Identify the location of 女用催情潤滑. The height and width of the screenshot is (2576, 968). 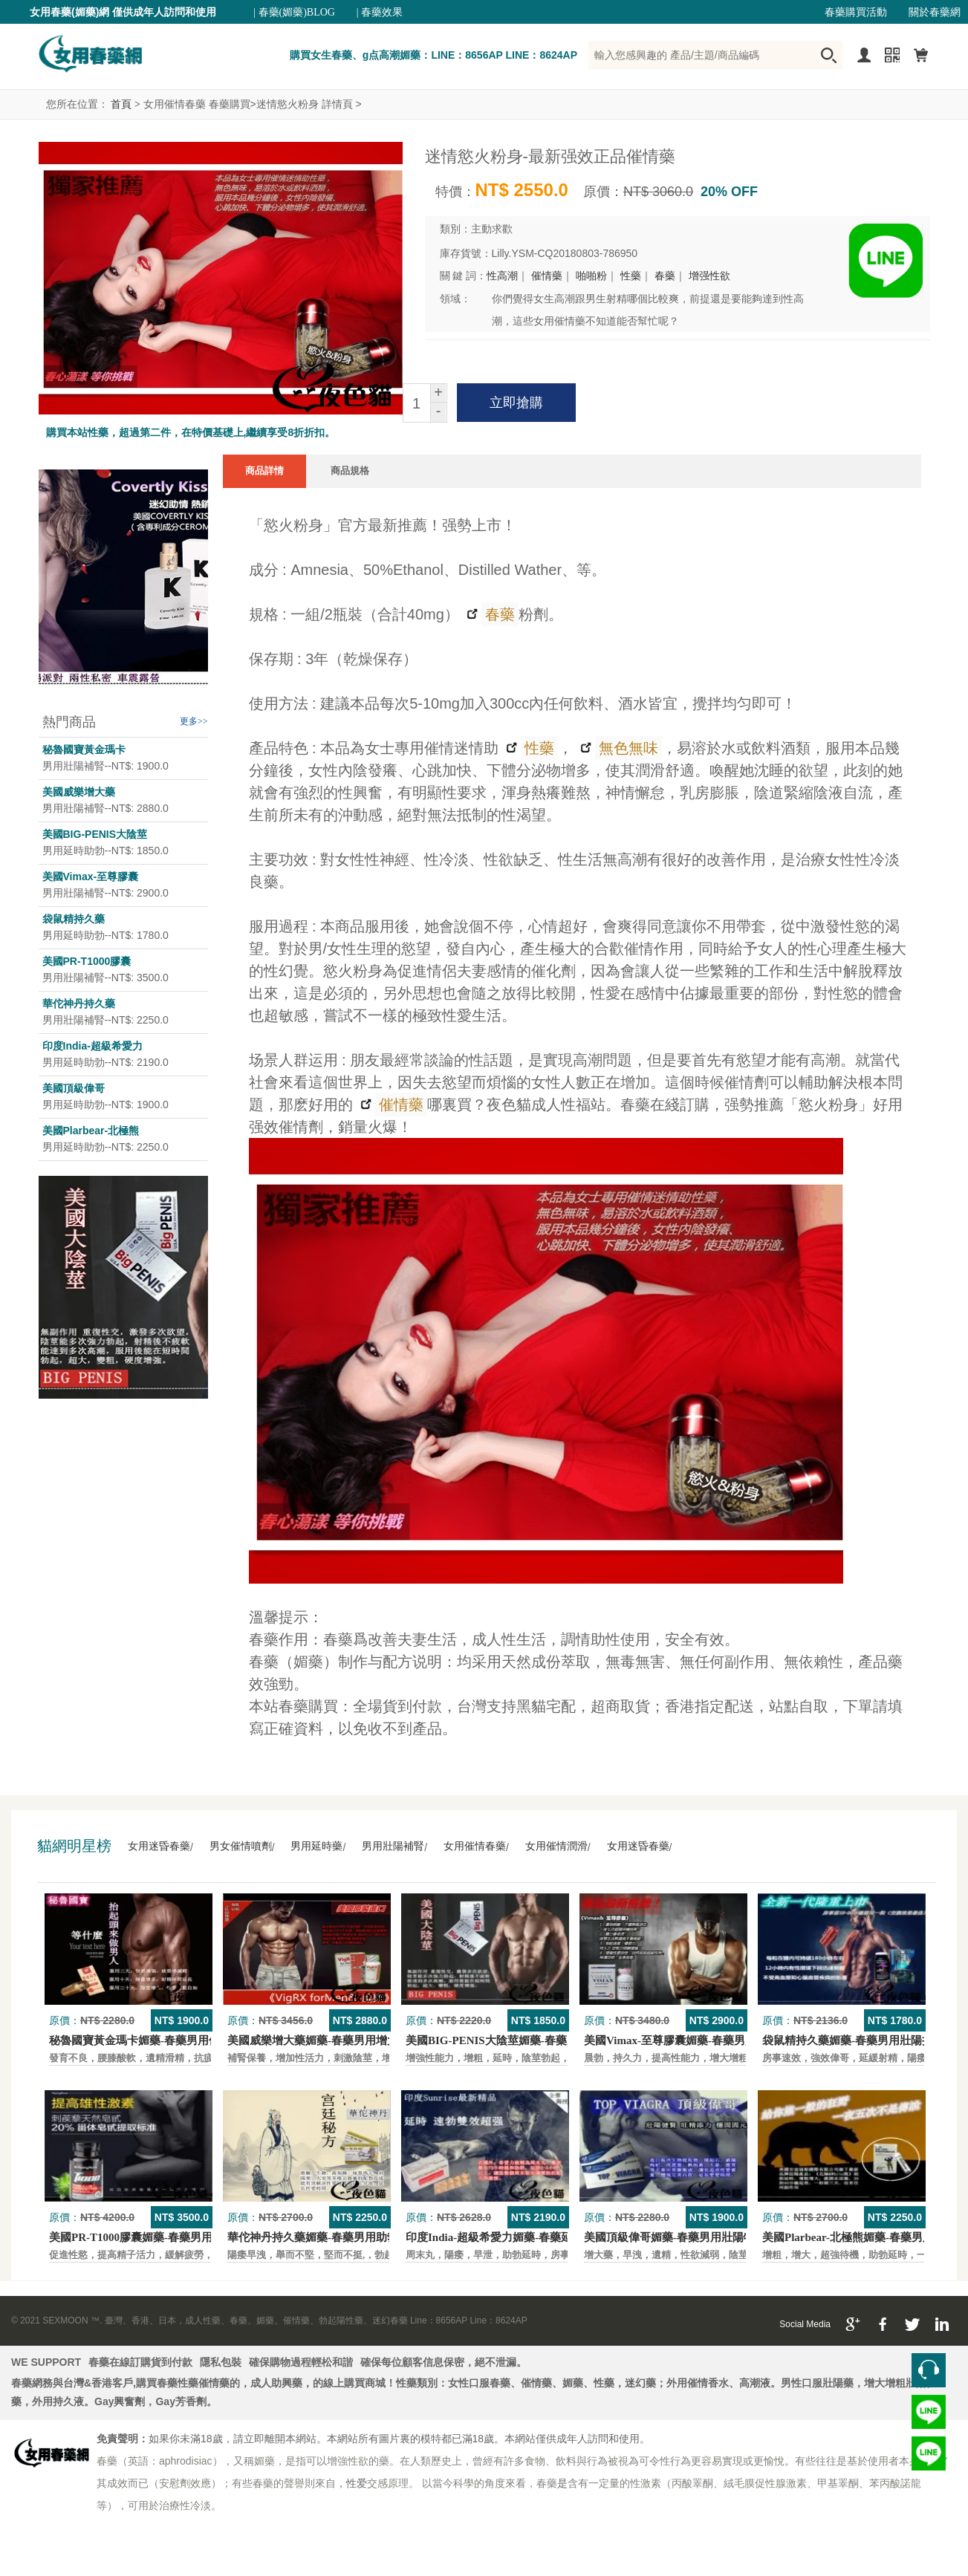
(556, 1846).